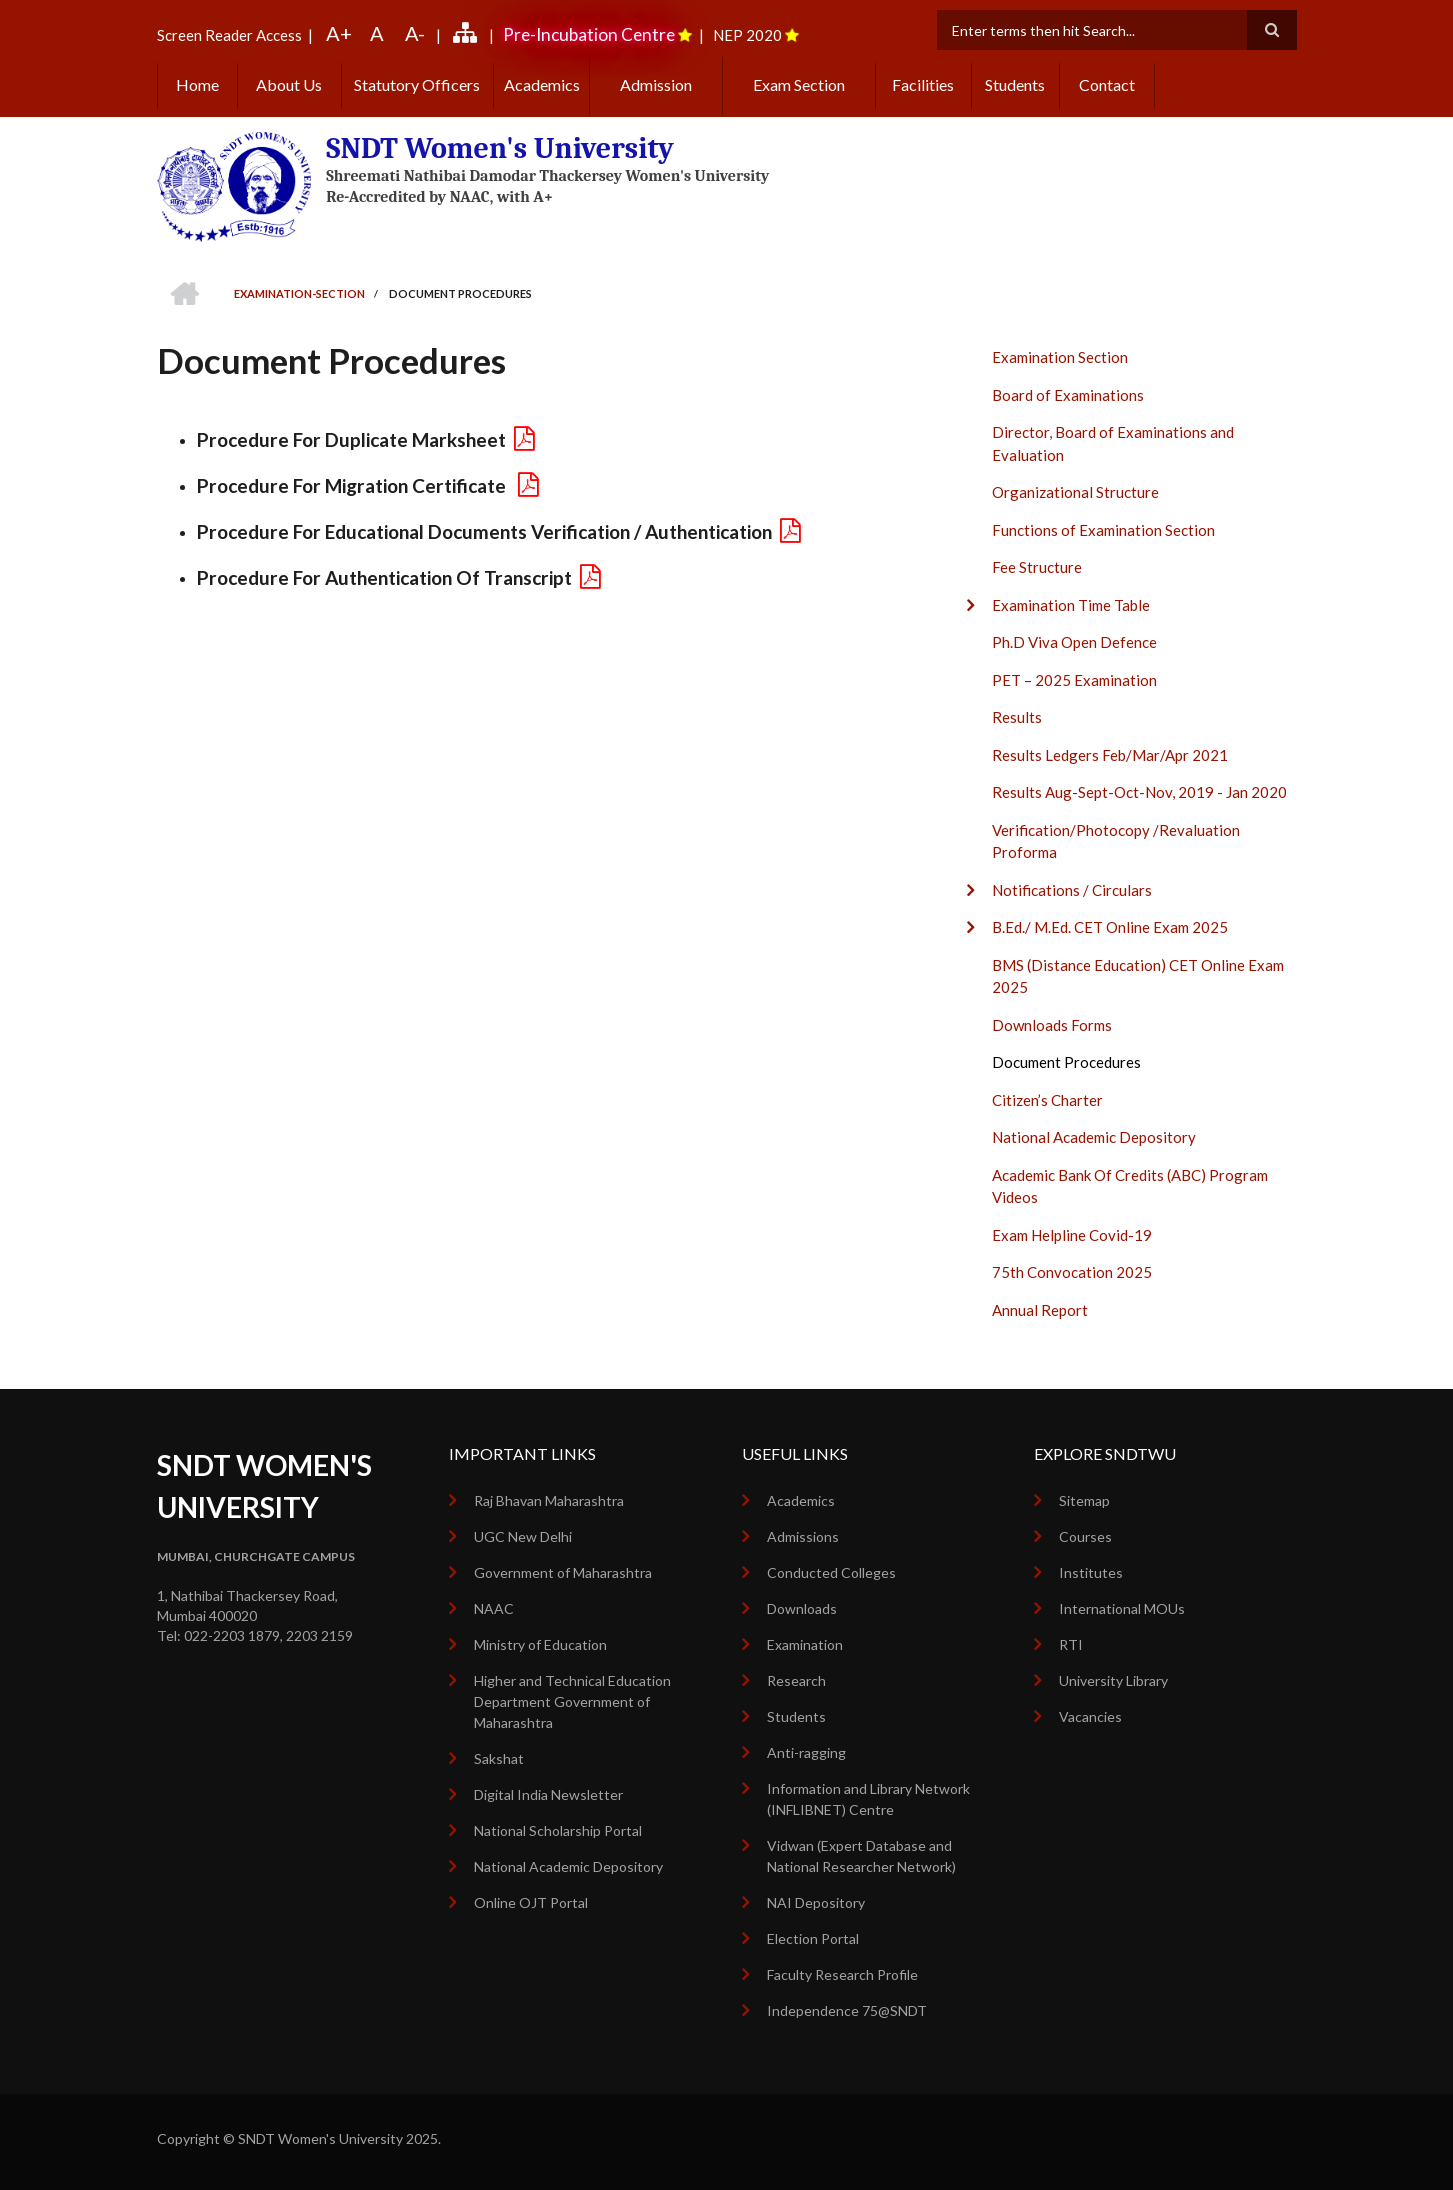  Describe the element at coordinates (1103, 530) in the screenshot. I see `Functions of Examination Section` at that location.